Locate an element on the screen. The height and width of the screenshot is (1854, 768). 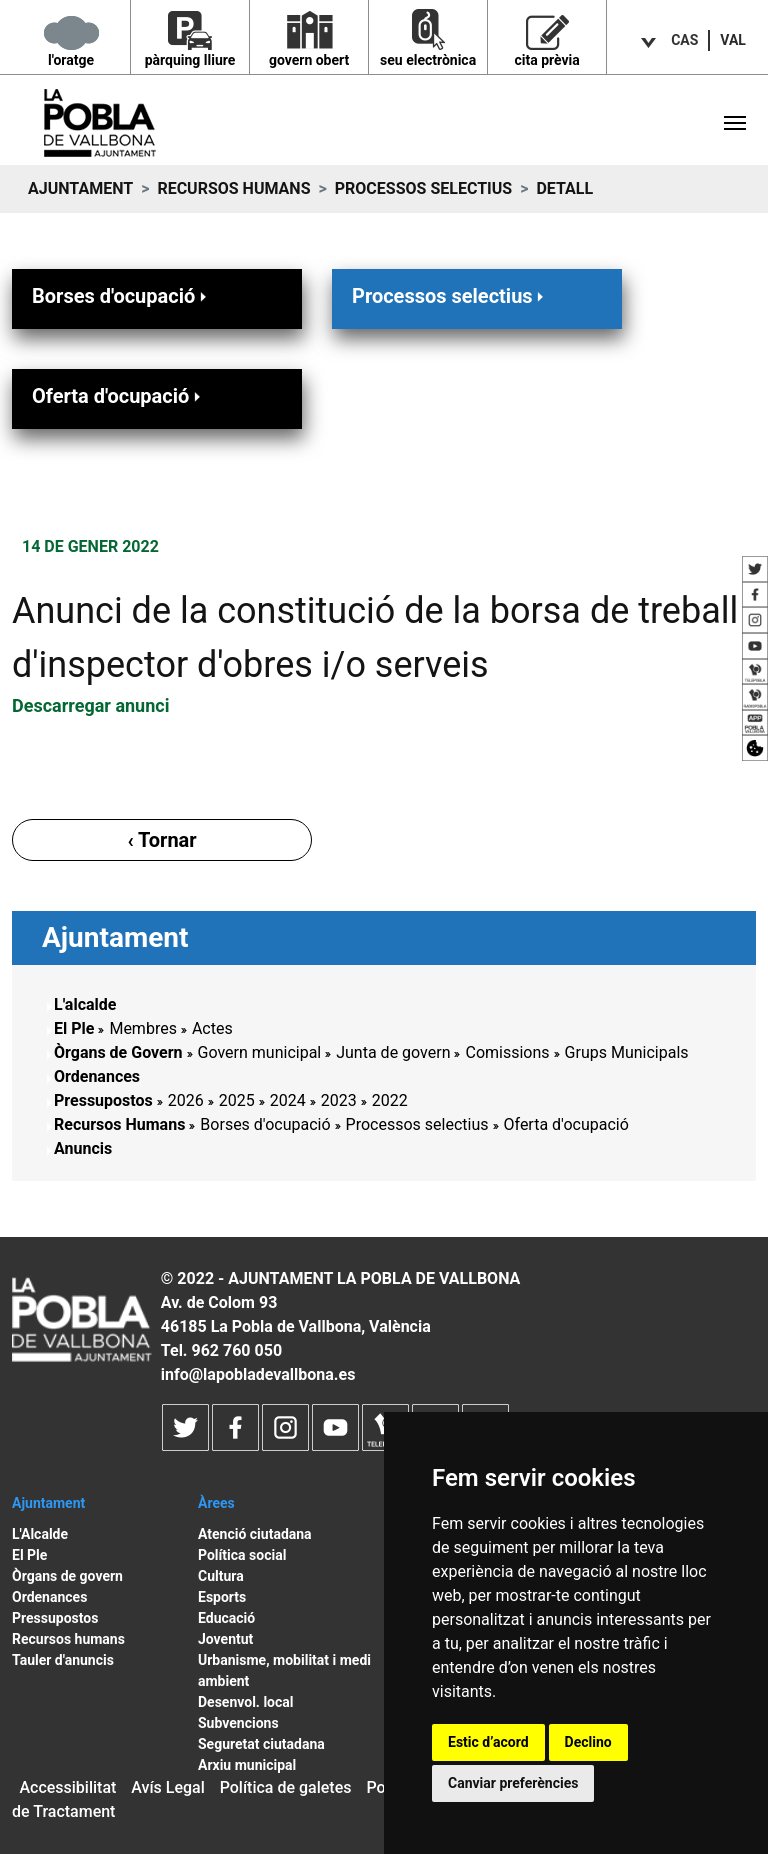
Joventut is located at coordinates (225, 1639).